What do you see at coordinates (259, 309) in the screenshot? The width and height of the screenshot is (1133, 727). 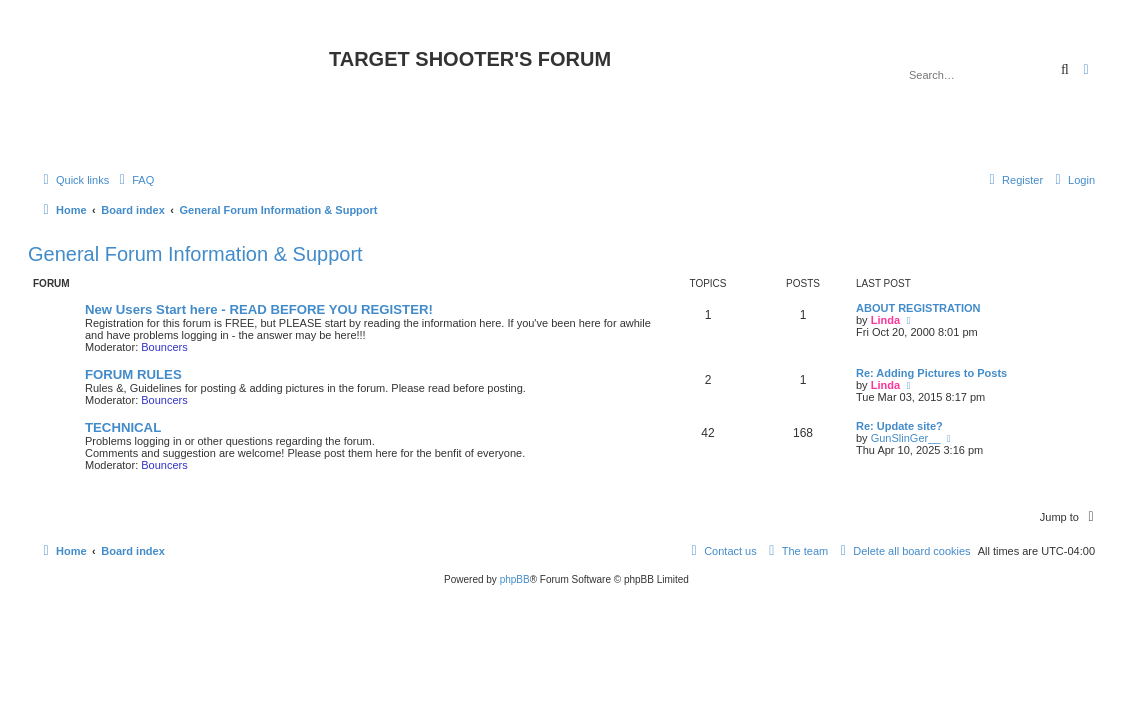 I see `New Users Start here - READ BEFORE YOU REGISTER!` at bounding box center [259, 309].